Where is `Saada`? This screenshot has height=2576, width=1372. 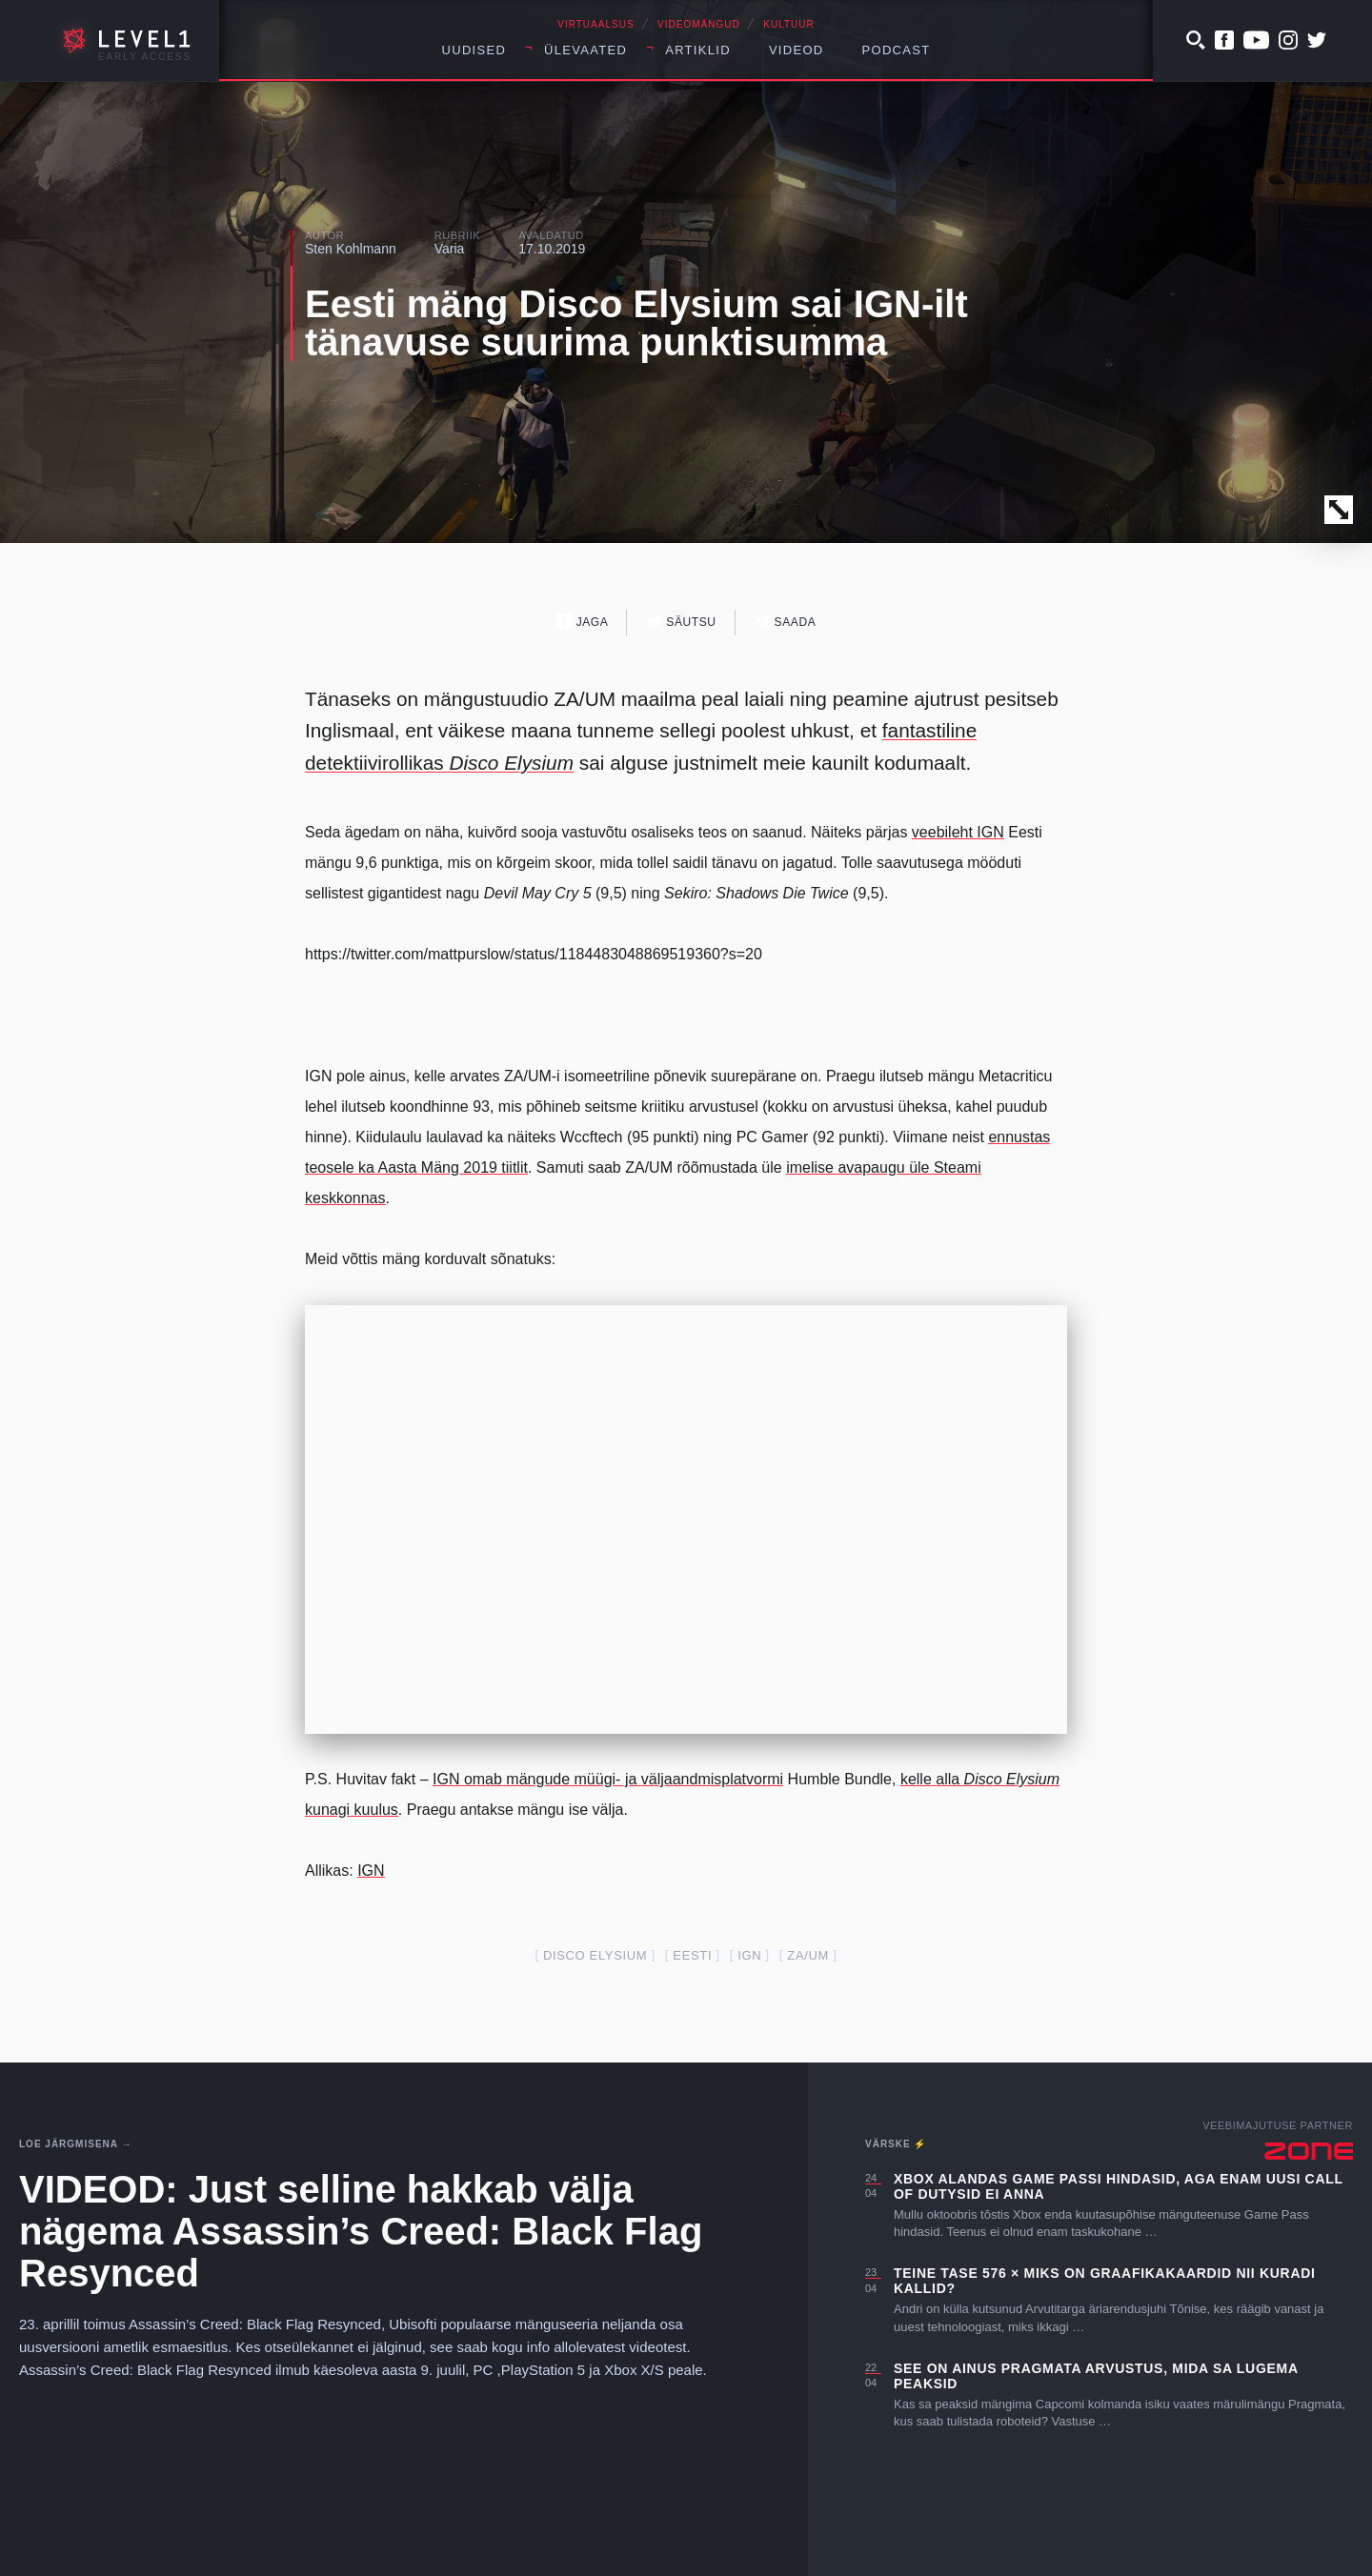
Saada is located at coordinates (786, 622).